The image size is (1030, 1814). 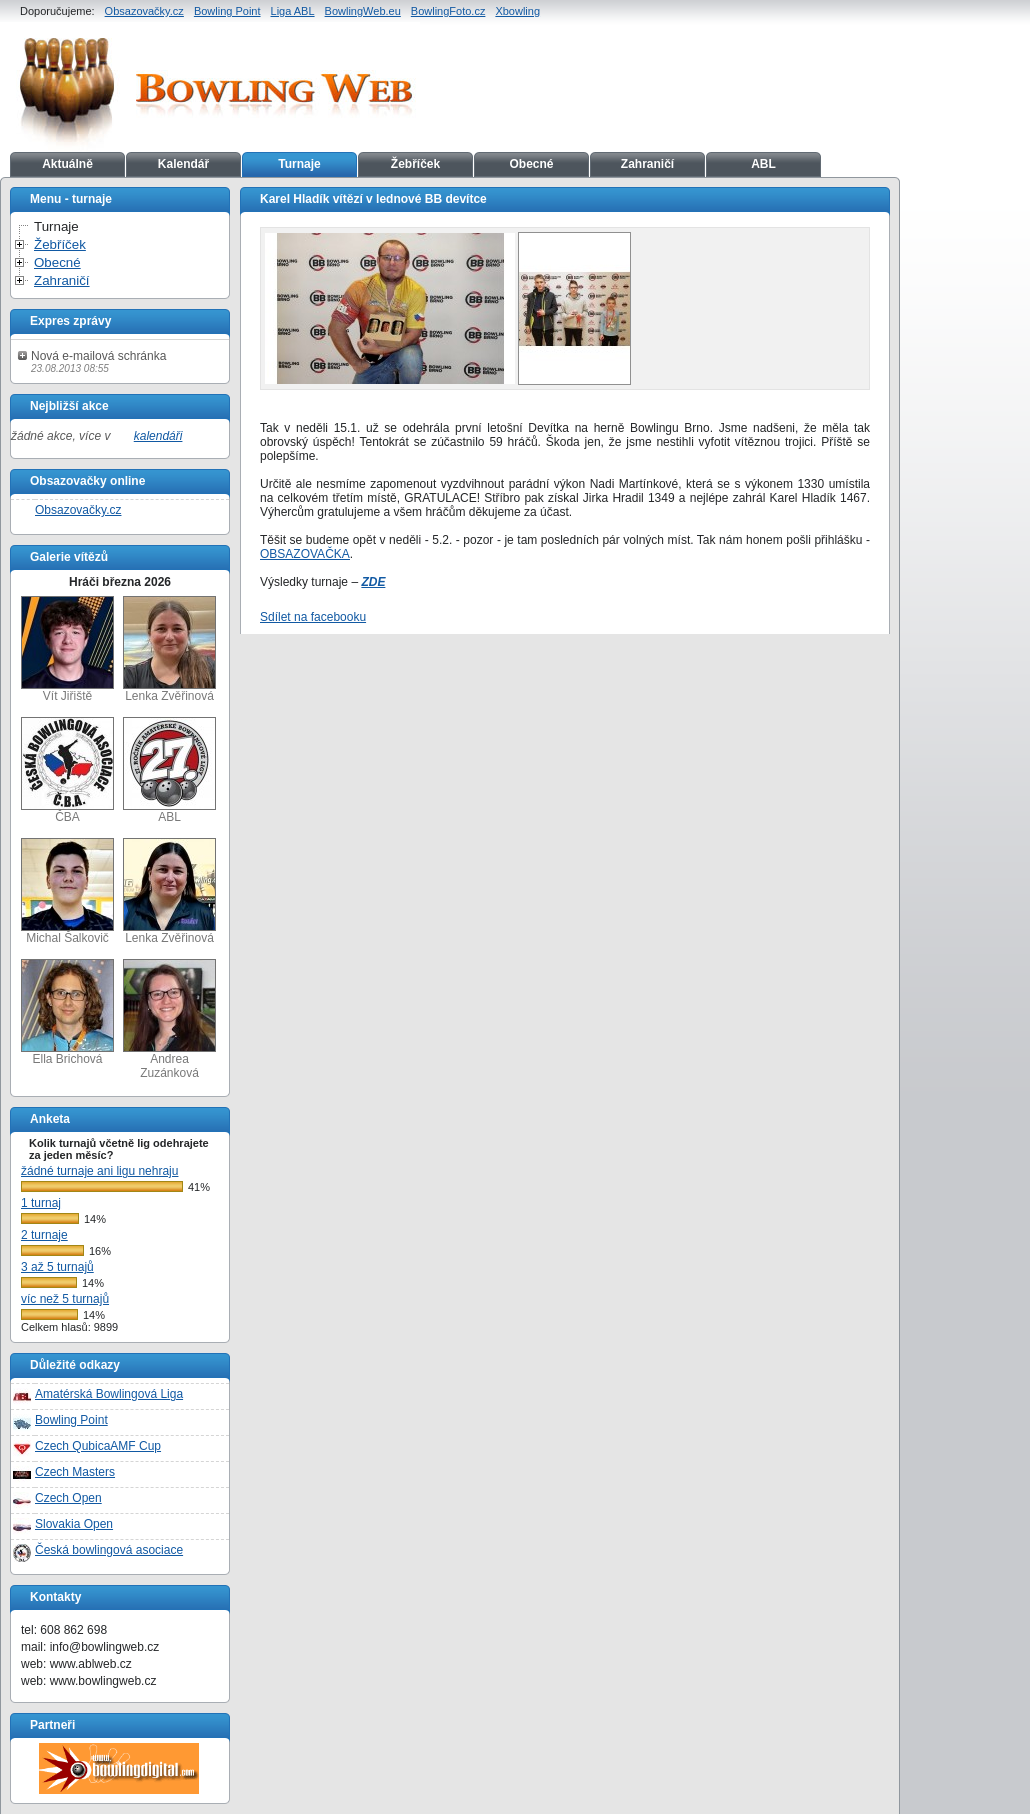 I want to click on Slovakia Open, so click(x=74, y=1524).